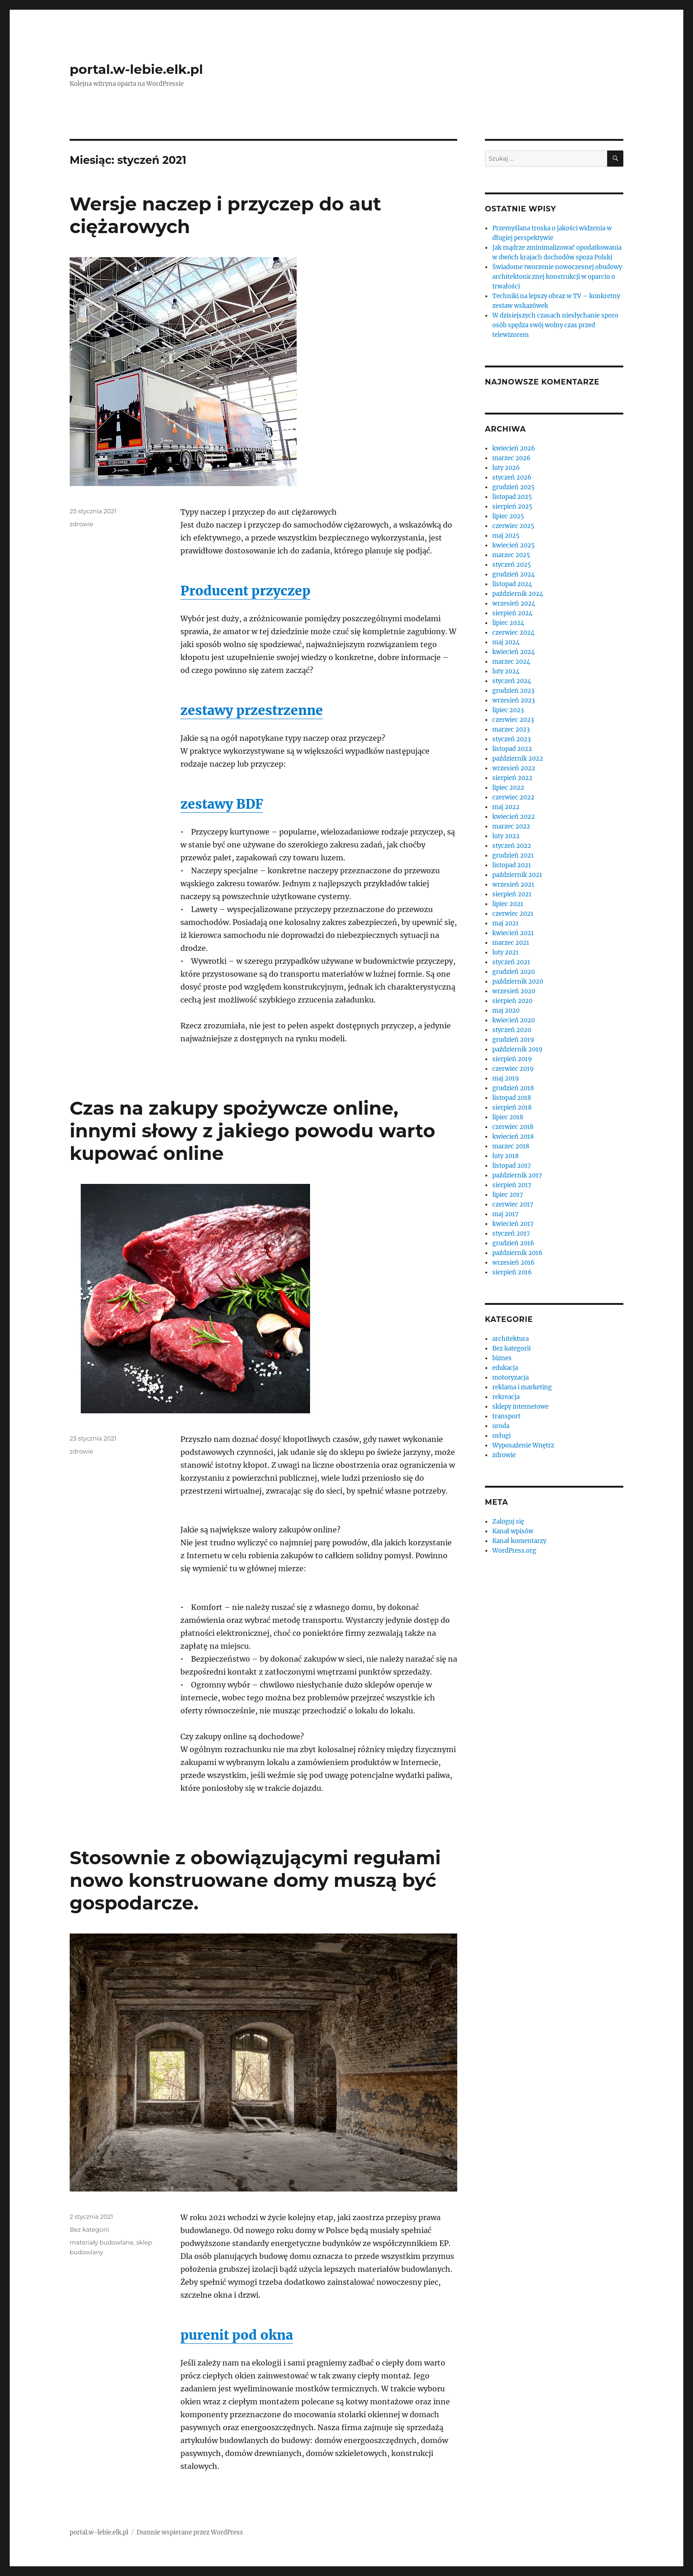 The image size is (693, 2576). Describe the element at coordinates (511, 865) in the screenshot. I see `listopad 2021` at that location.